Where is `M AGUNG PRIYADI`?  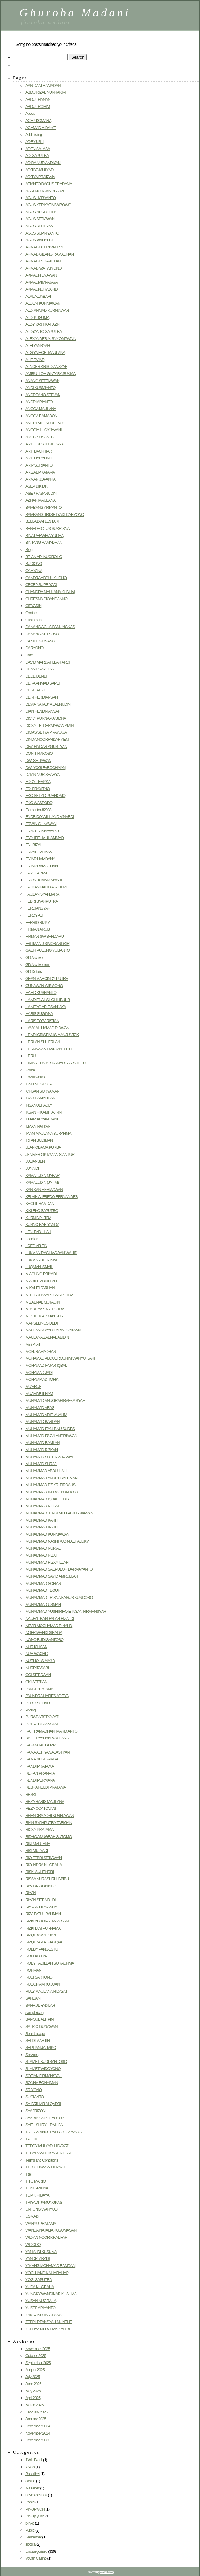 M AGUNG PRIYADI is located at coordinates (41, 1274).